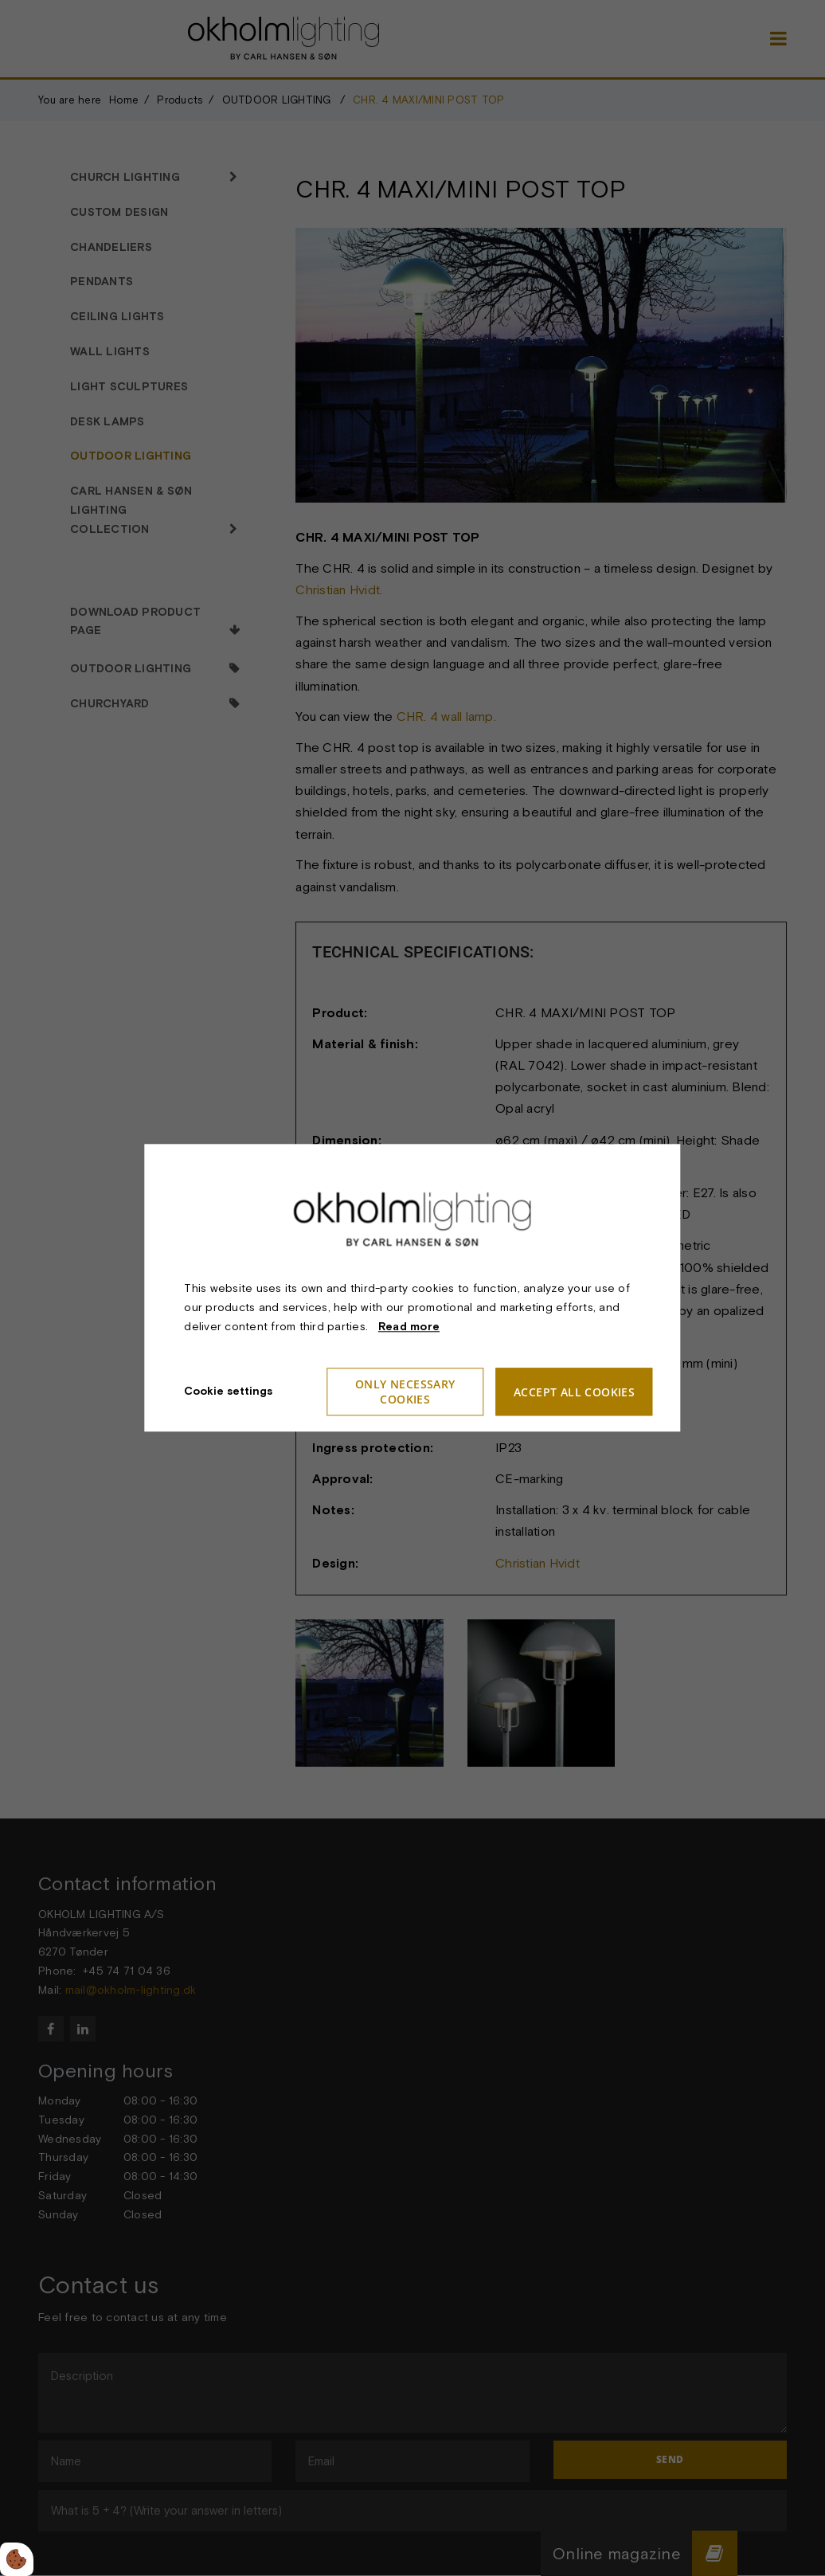 Image resolution: width=825 pixels, height=2576 pixels. Describe the element at coordinates (412, 1287) in the screenshot. I see `[dialog]` at that location.